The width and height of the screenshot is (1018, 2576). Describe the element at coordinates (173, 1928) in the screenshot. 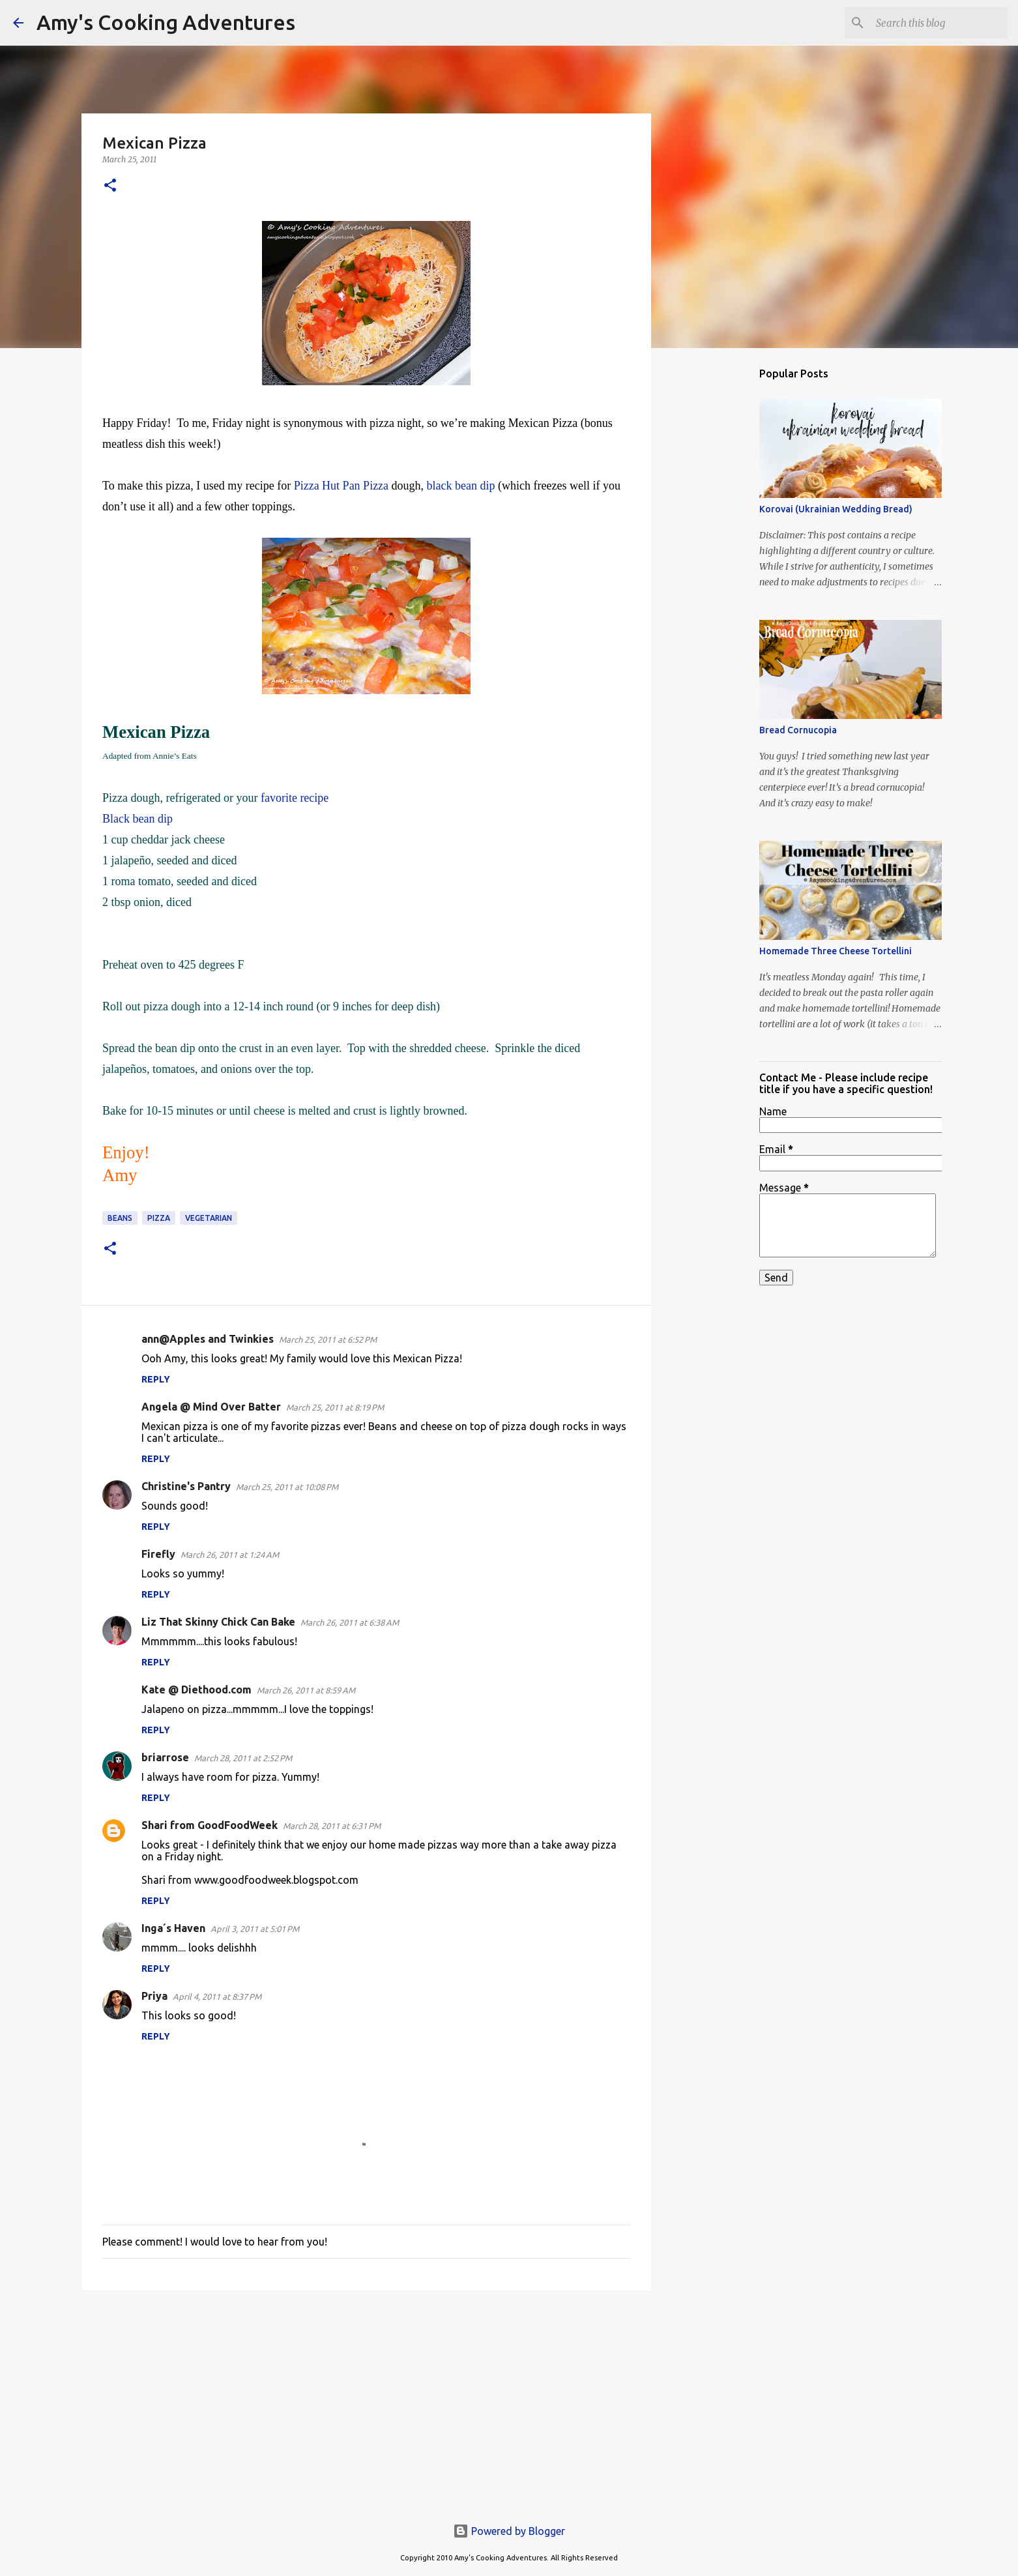

I see `Inga´s Haven` at that location.